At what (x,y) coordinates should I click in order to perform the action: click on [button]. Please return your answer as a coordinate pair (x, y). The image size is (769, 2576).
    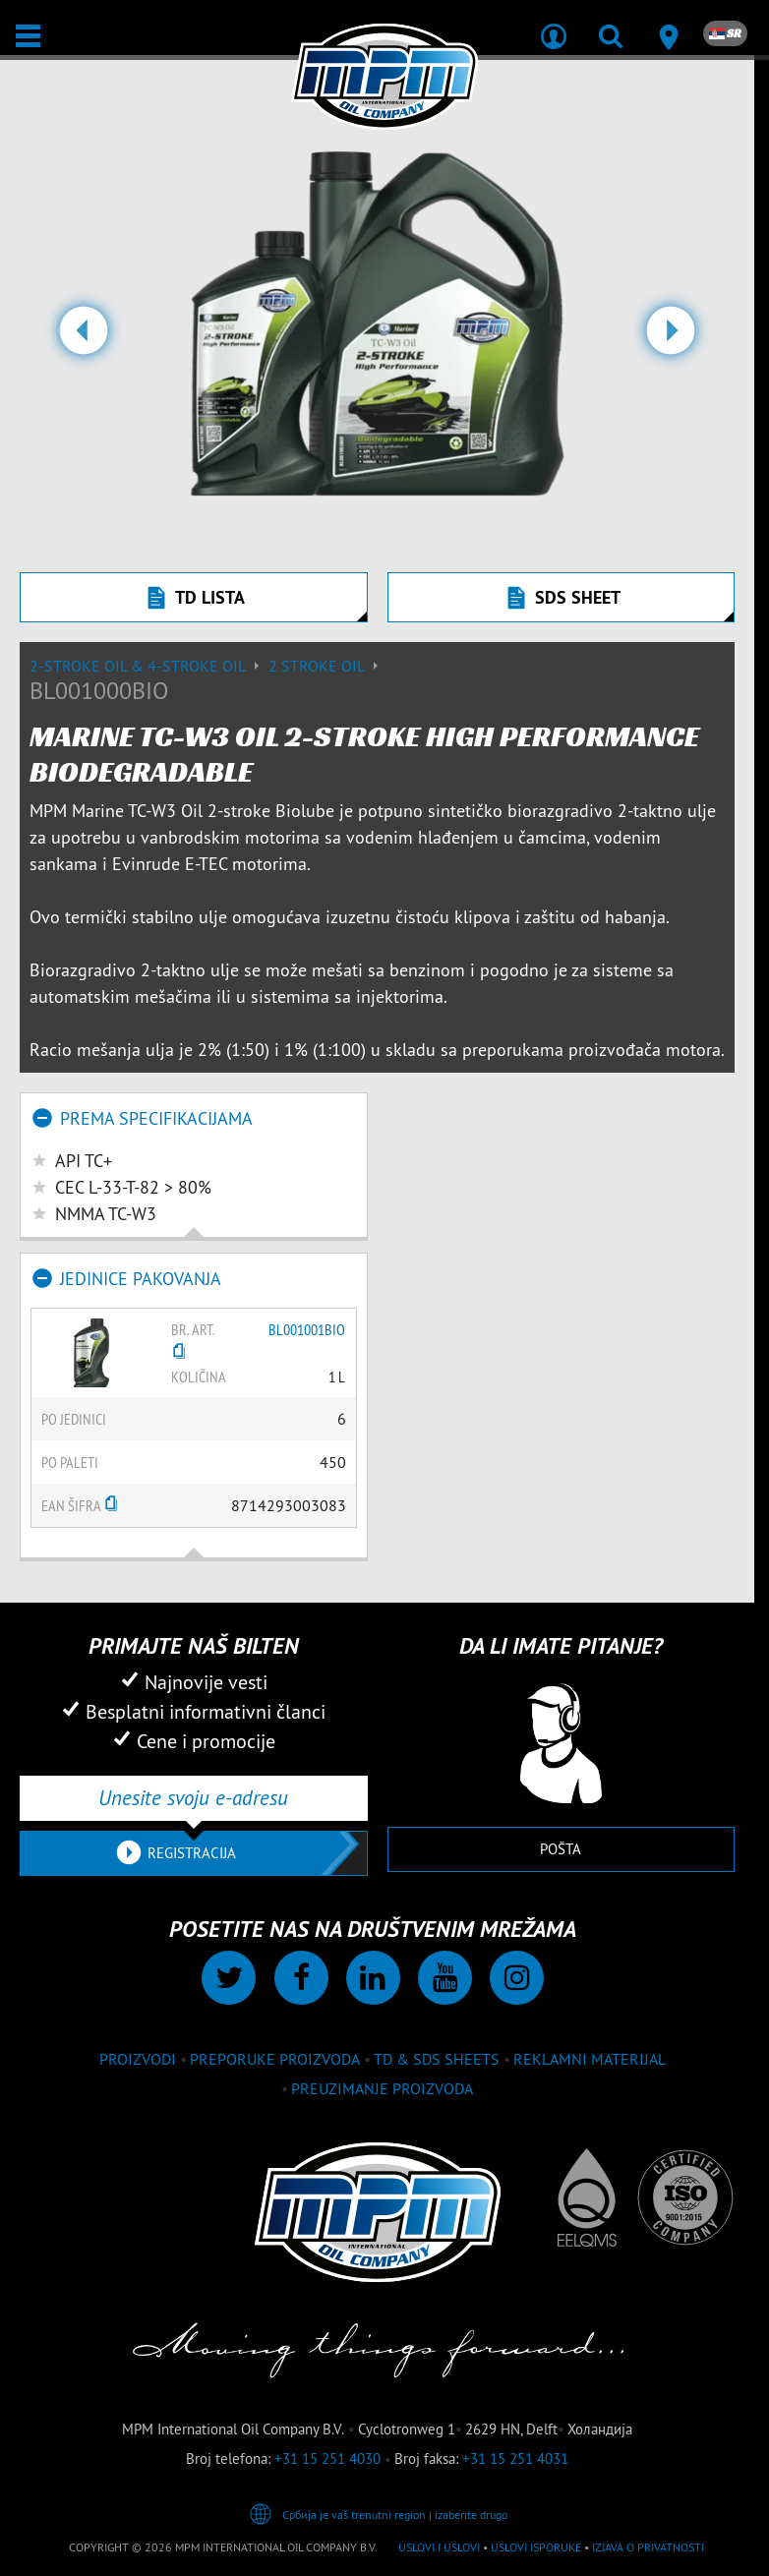
    Looking at the image, I should click on (84, 338).